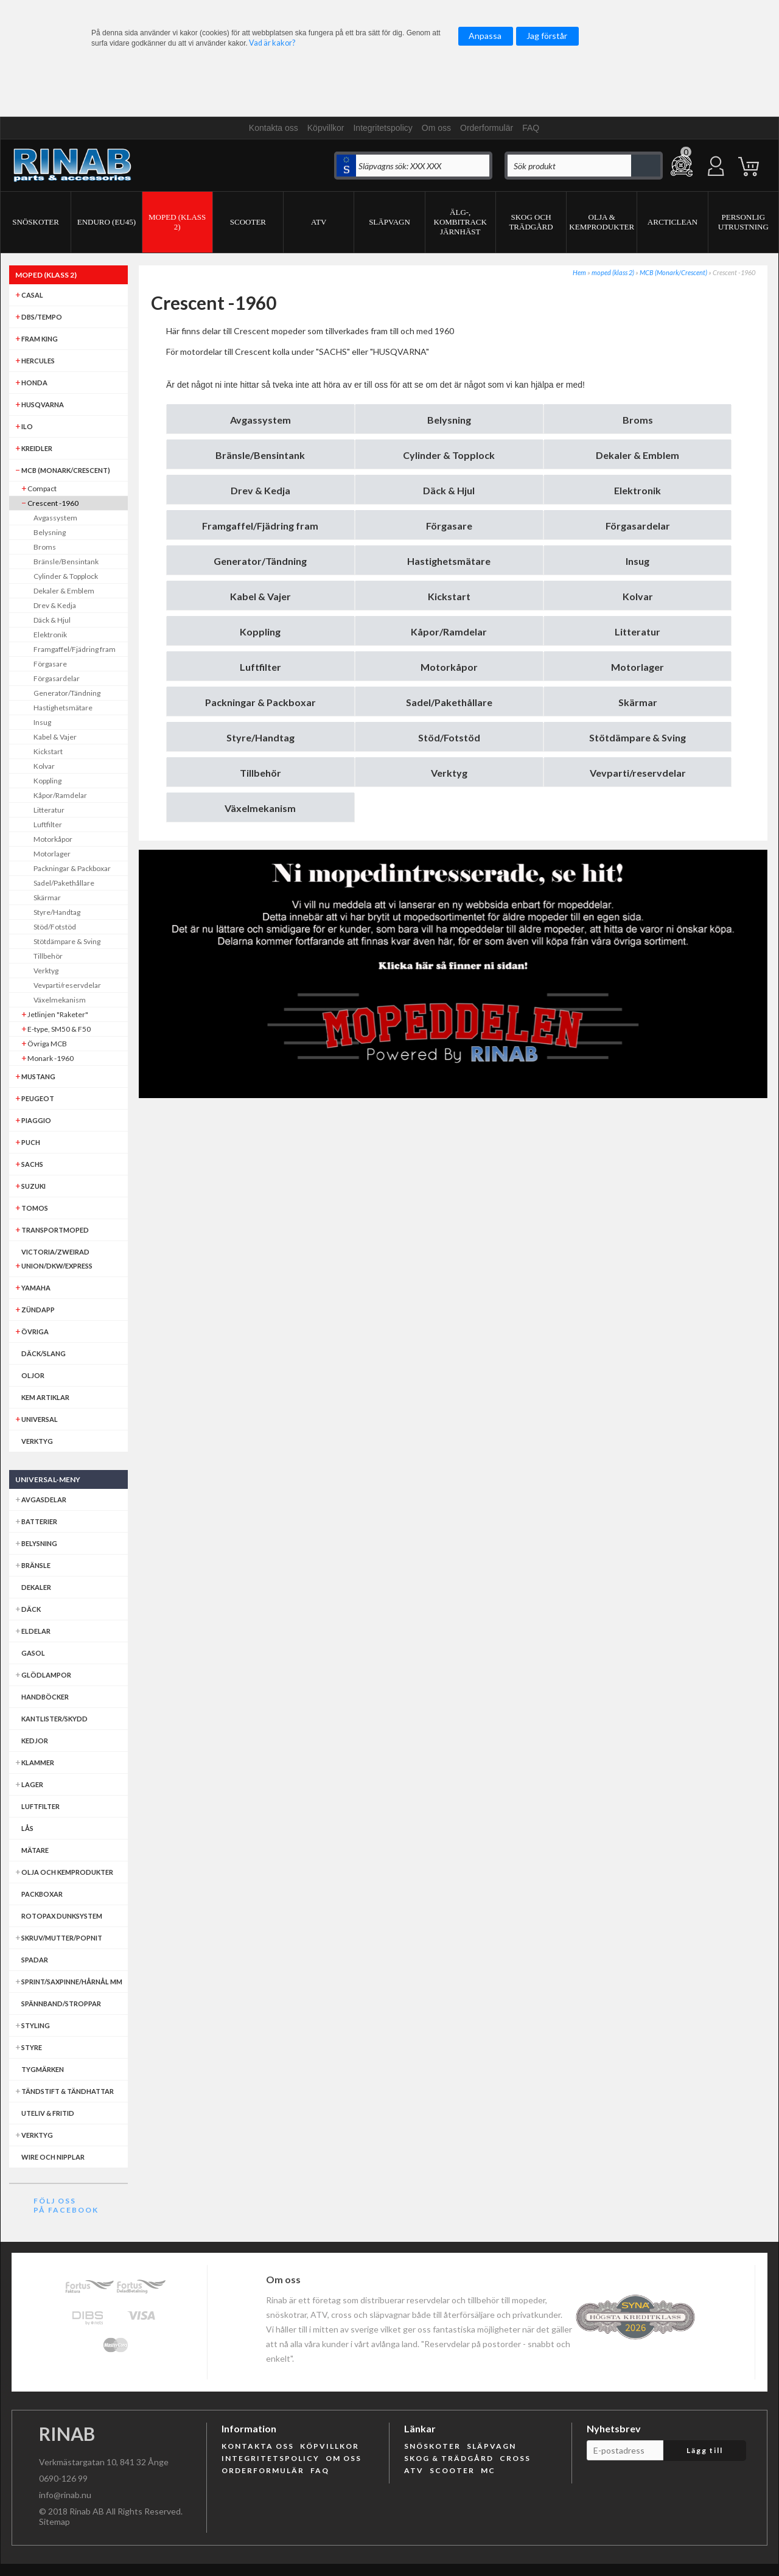 The height and width of the screenshot is (2576, 779). Describe the element at coordinates (579, 272) in the screenshot. I see `Hem` at that location.